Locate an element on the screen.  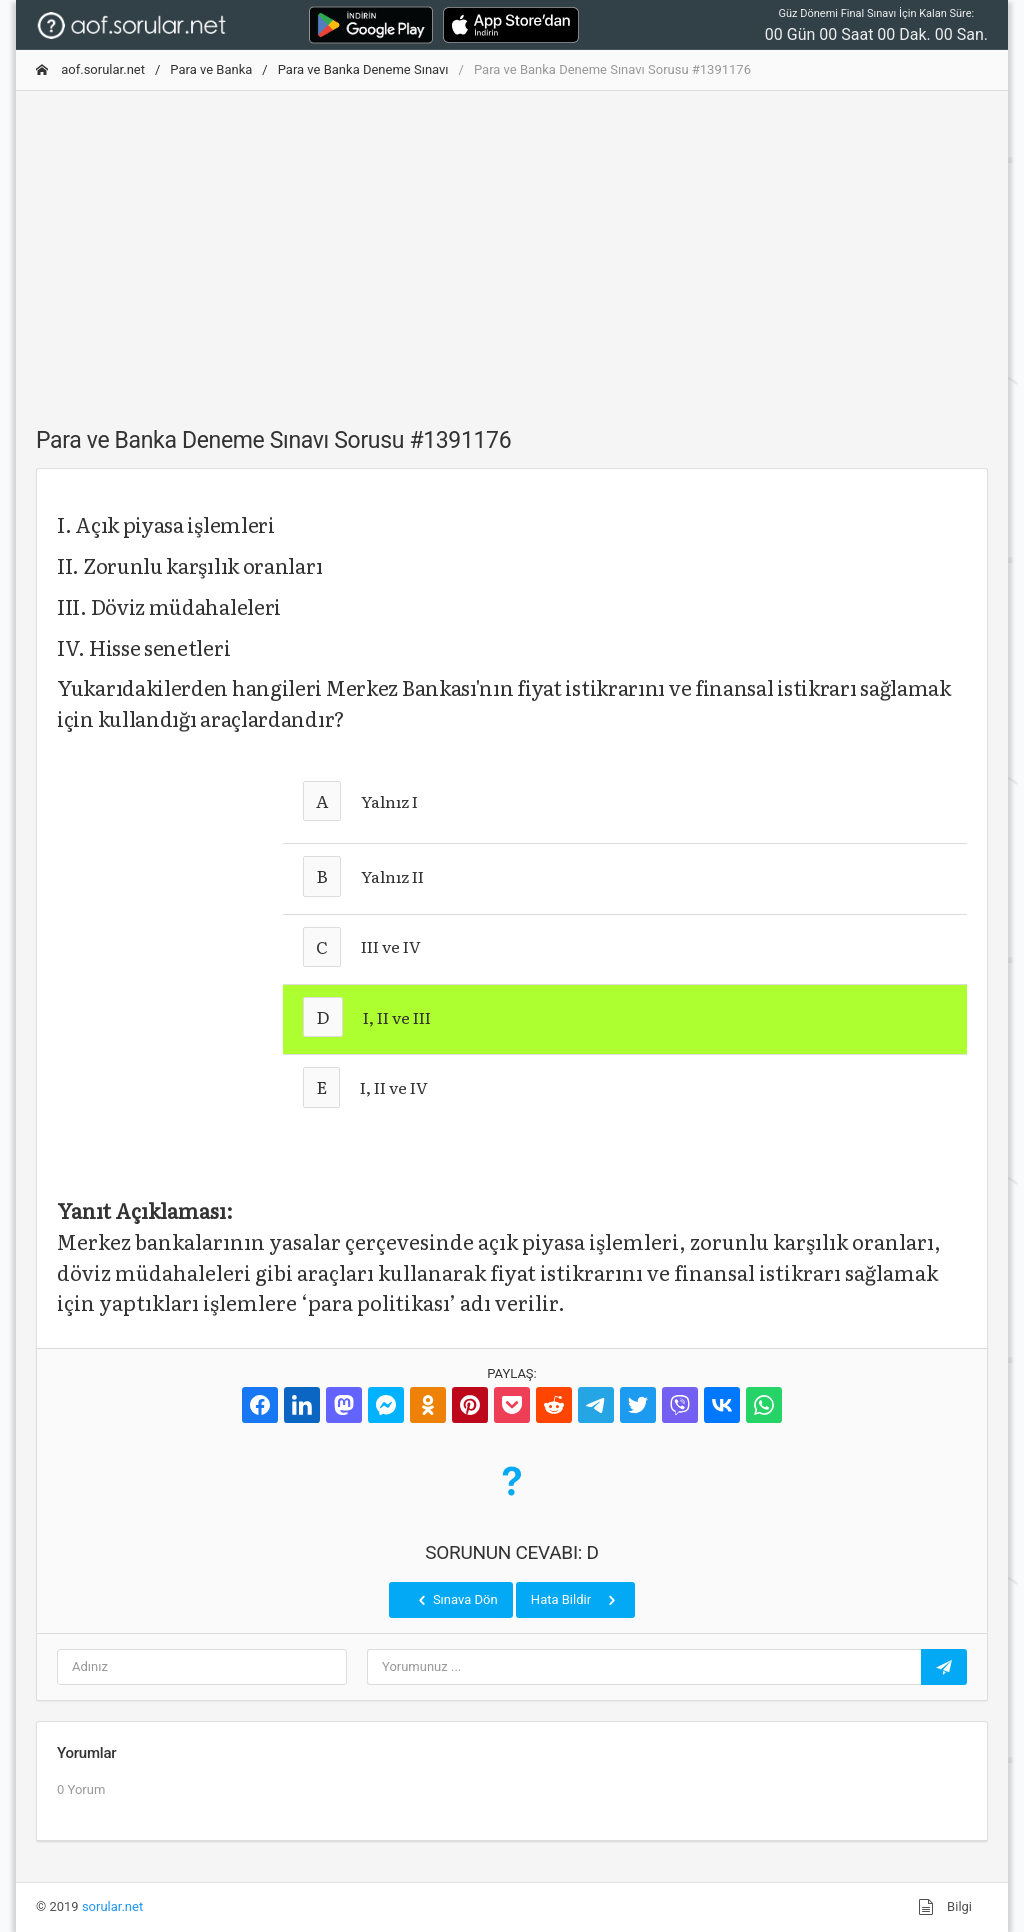
Sınava Dön is located at coordinates (456, 1600).